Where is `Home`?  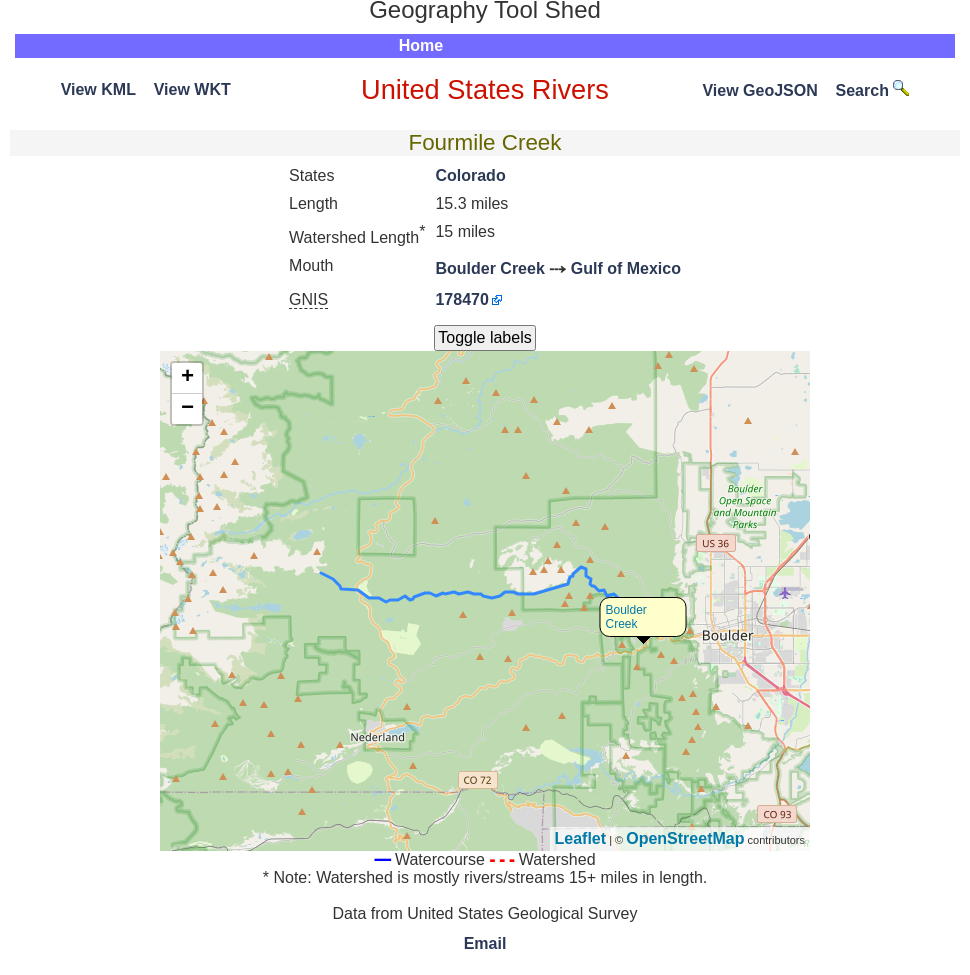 Home is located at coordinates (421, 45).